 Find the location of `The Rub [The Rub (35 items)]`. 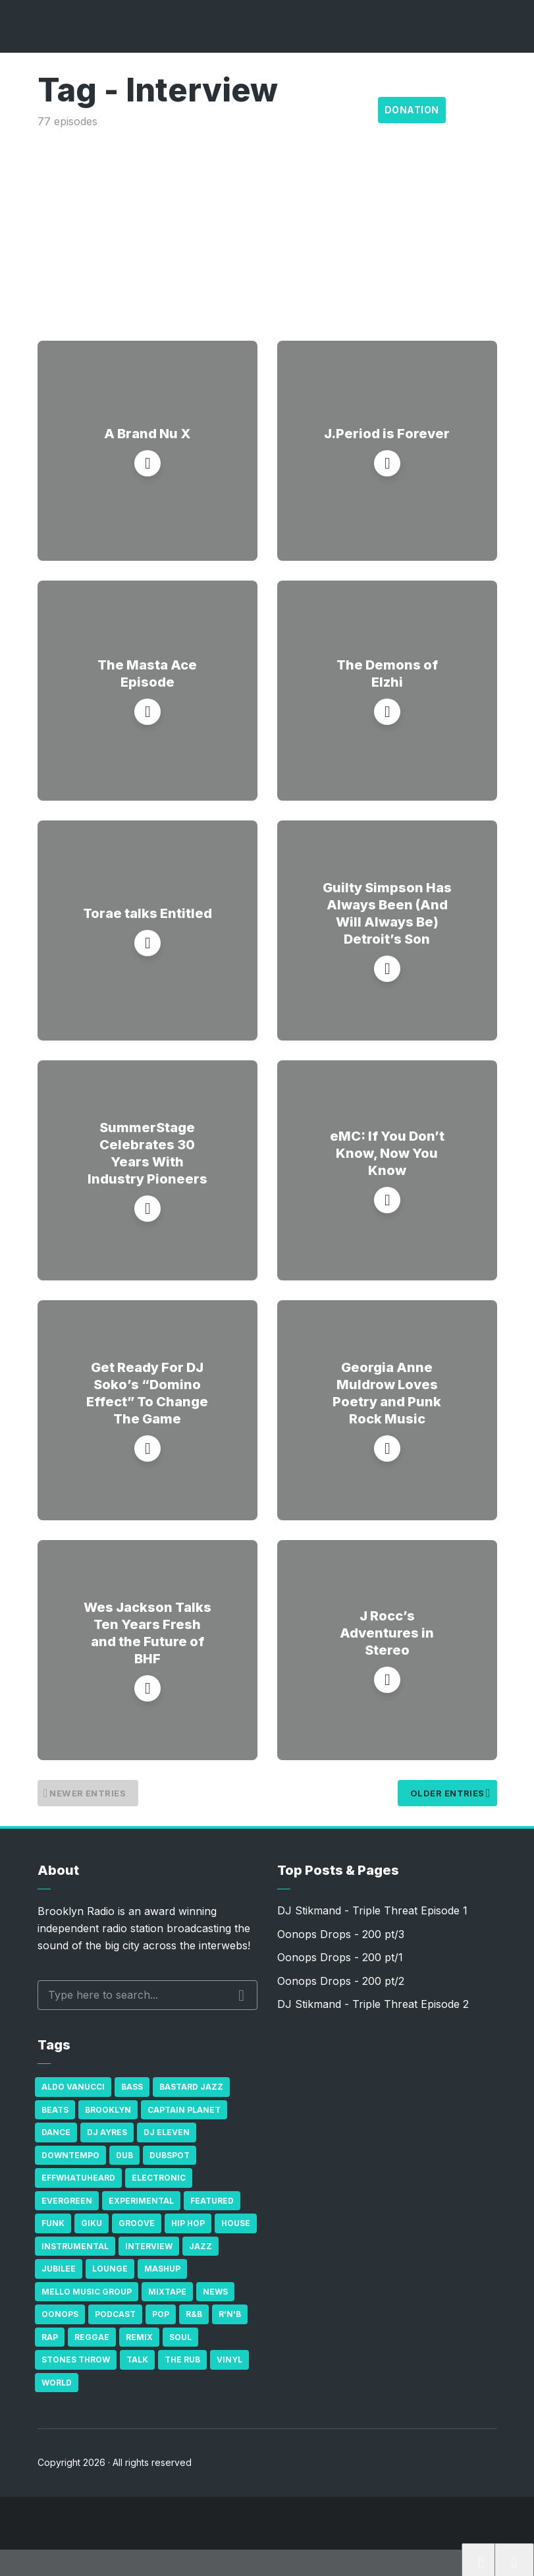

The Rub [The Rub (35 items)] is located at coordinates (182, 2359).